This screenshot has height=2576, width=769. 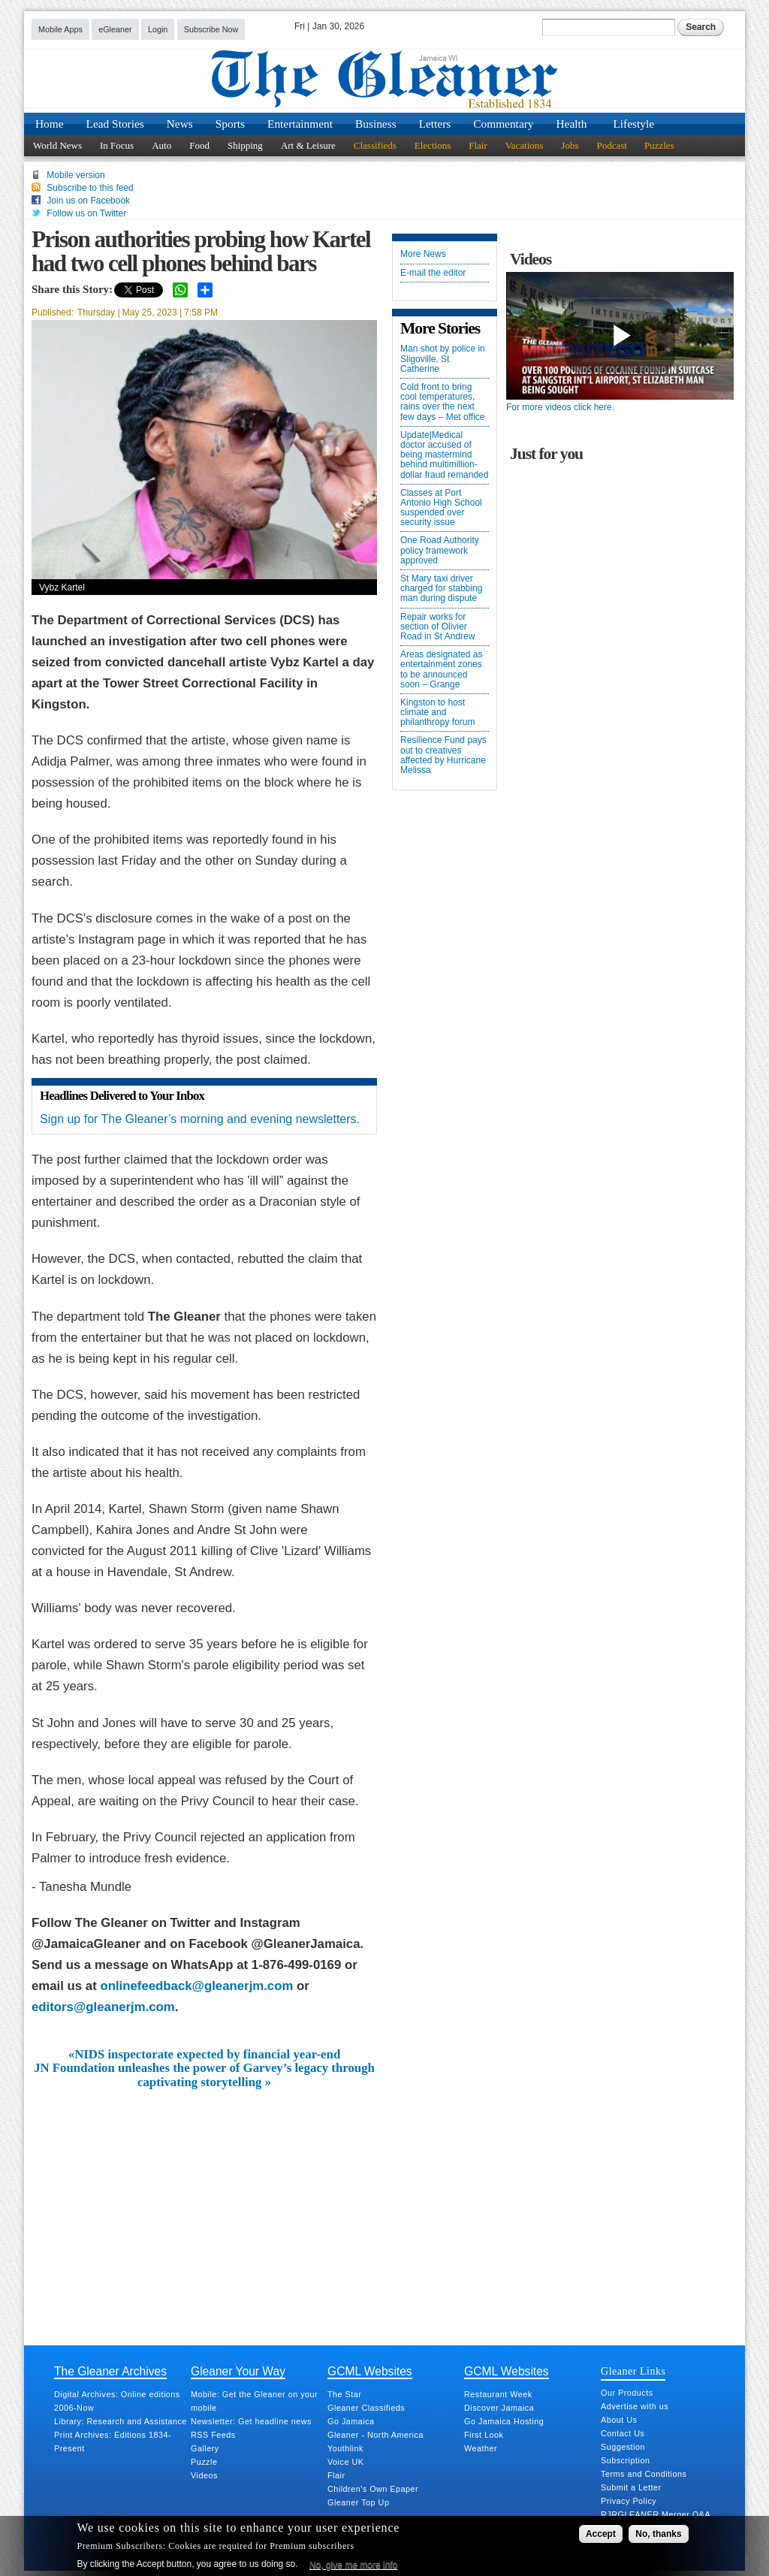 I want to click on Subscribe Now, so click(x=211, y=29).